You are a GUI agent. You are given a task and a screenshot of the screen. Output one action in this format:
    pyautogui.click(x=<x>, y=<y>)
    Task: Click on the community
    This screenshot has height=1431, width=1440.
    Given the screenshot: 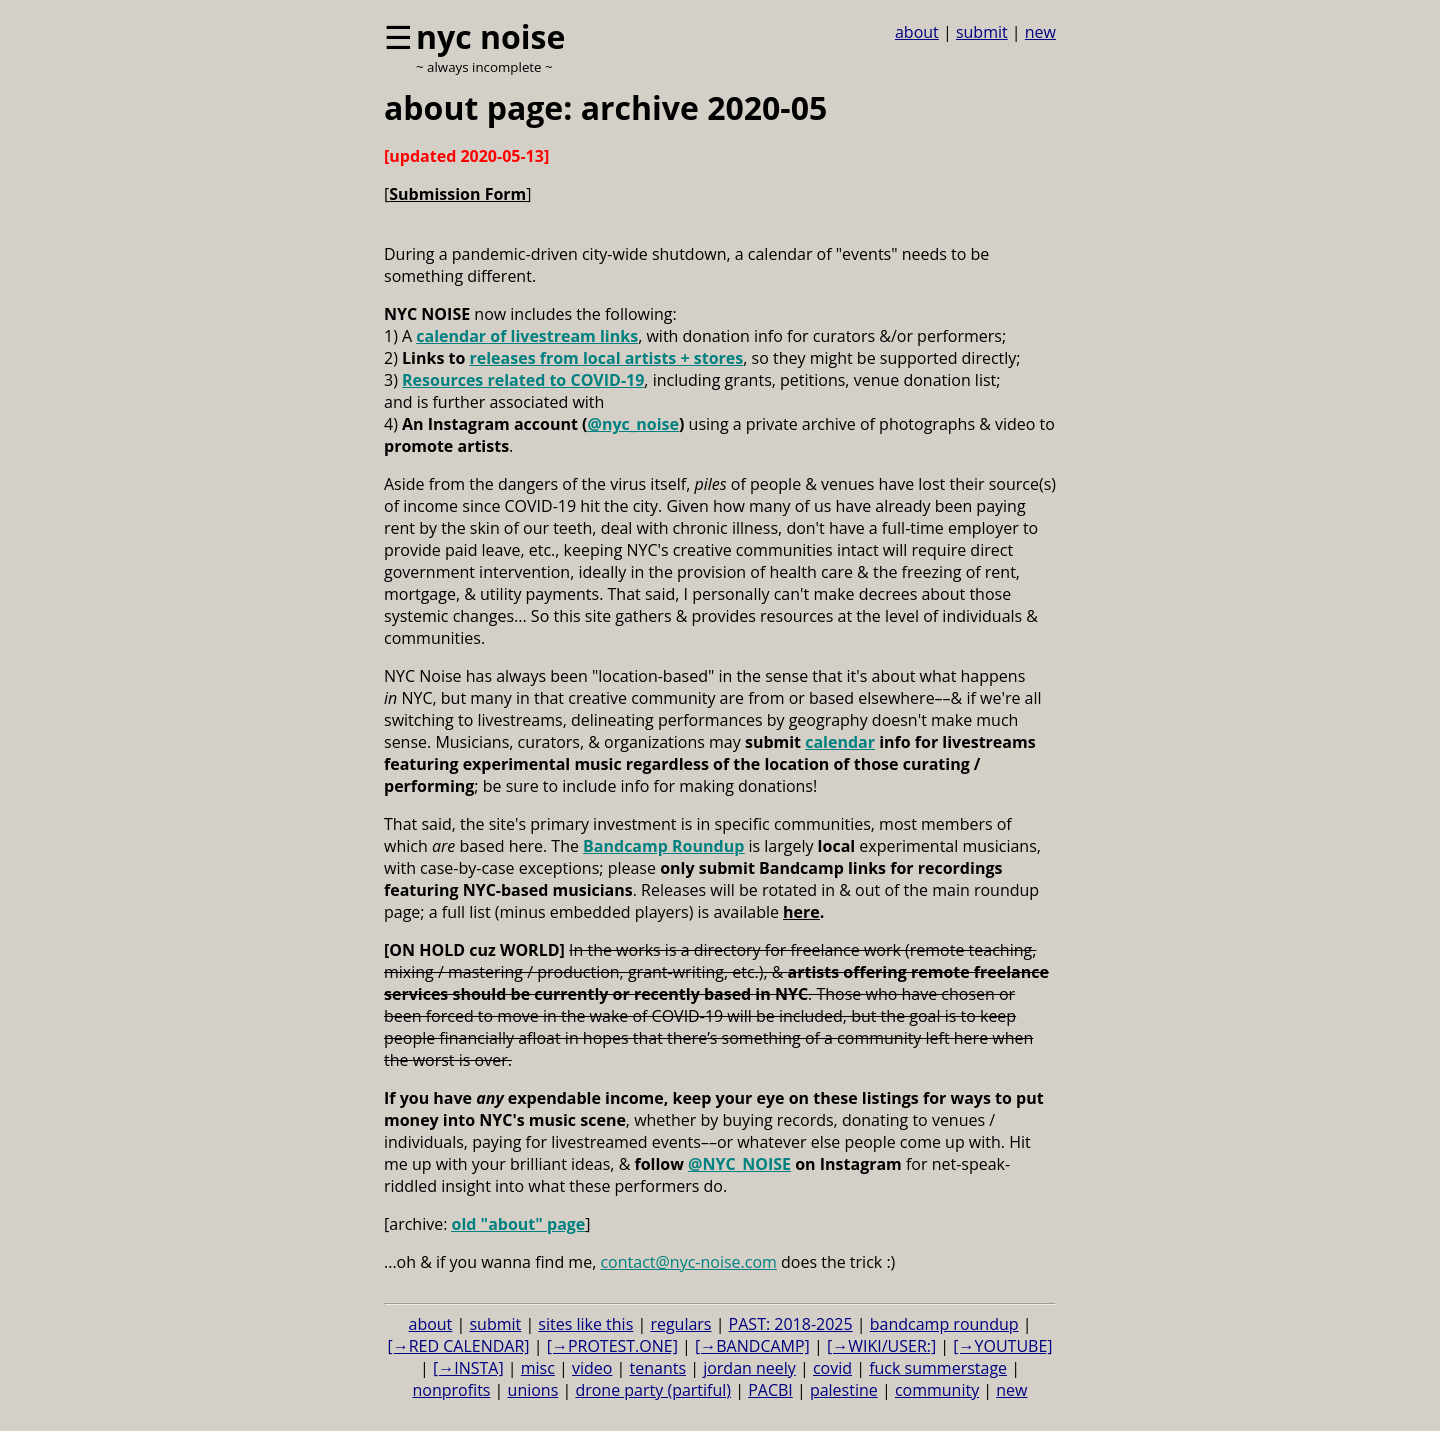 What is the action you would take?
    pyautogui.click(x=937, y=1390)
    